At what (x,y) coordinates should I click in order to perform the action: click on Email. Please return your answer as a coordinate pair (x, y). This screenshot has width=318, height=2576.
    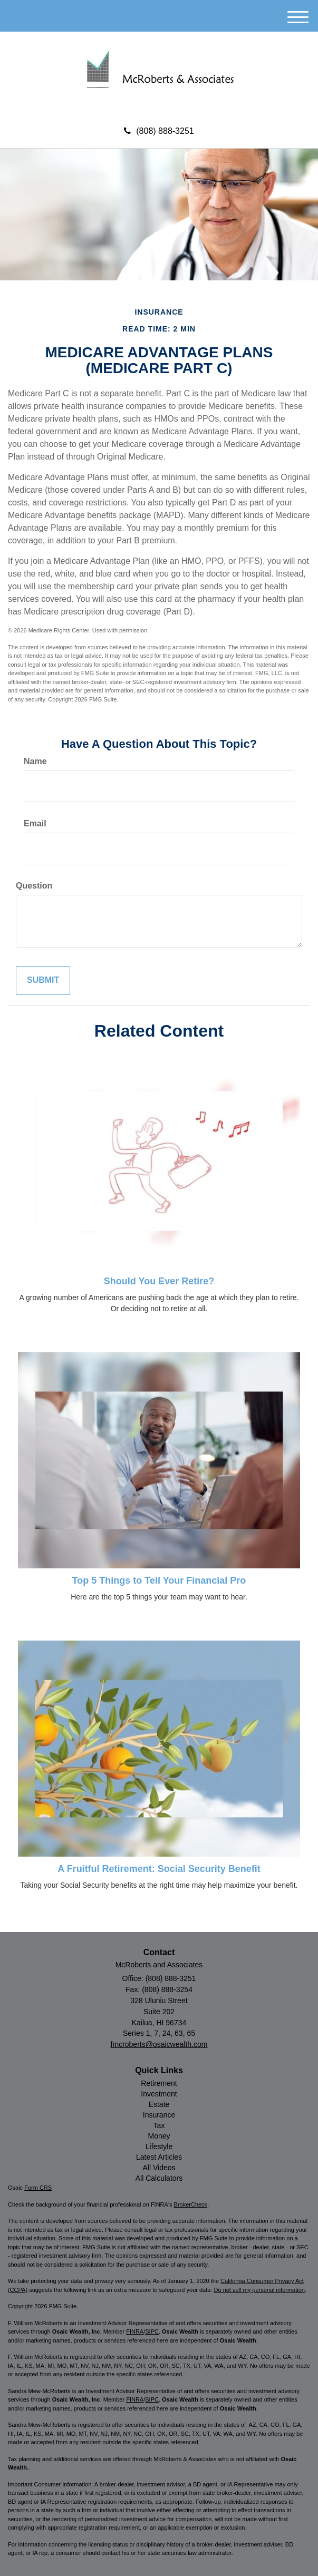
    Looking at the image, I should click on (35, 823).